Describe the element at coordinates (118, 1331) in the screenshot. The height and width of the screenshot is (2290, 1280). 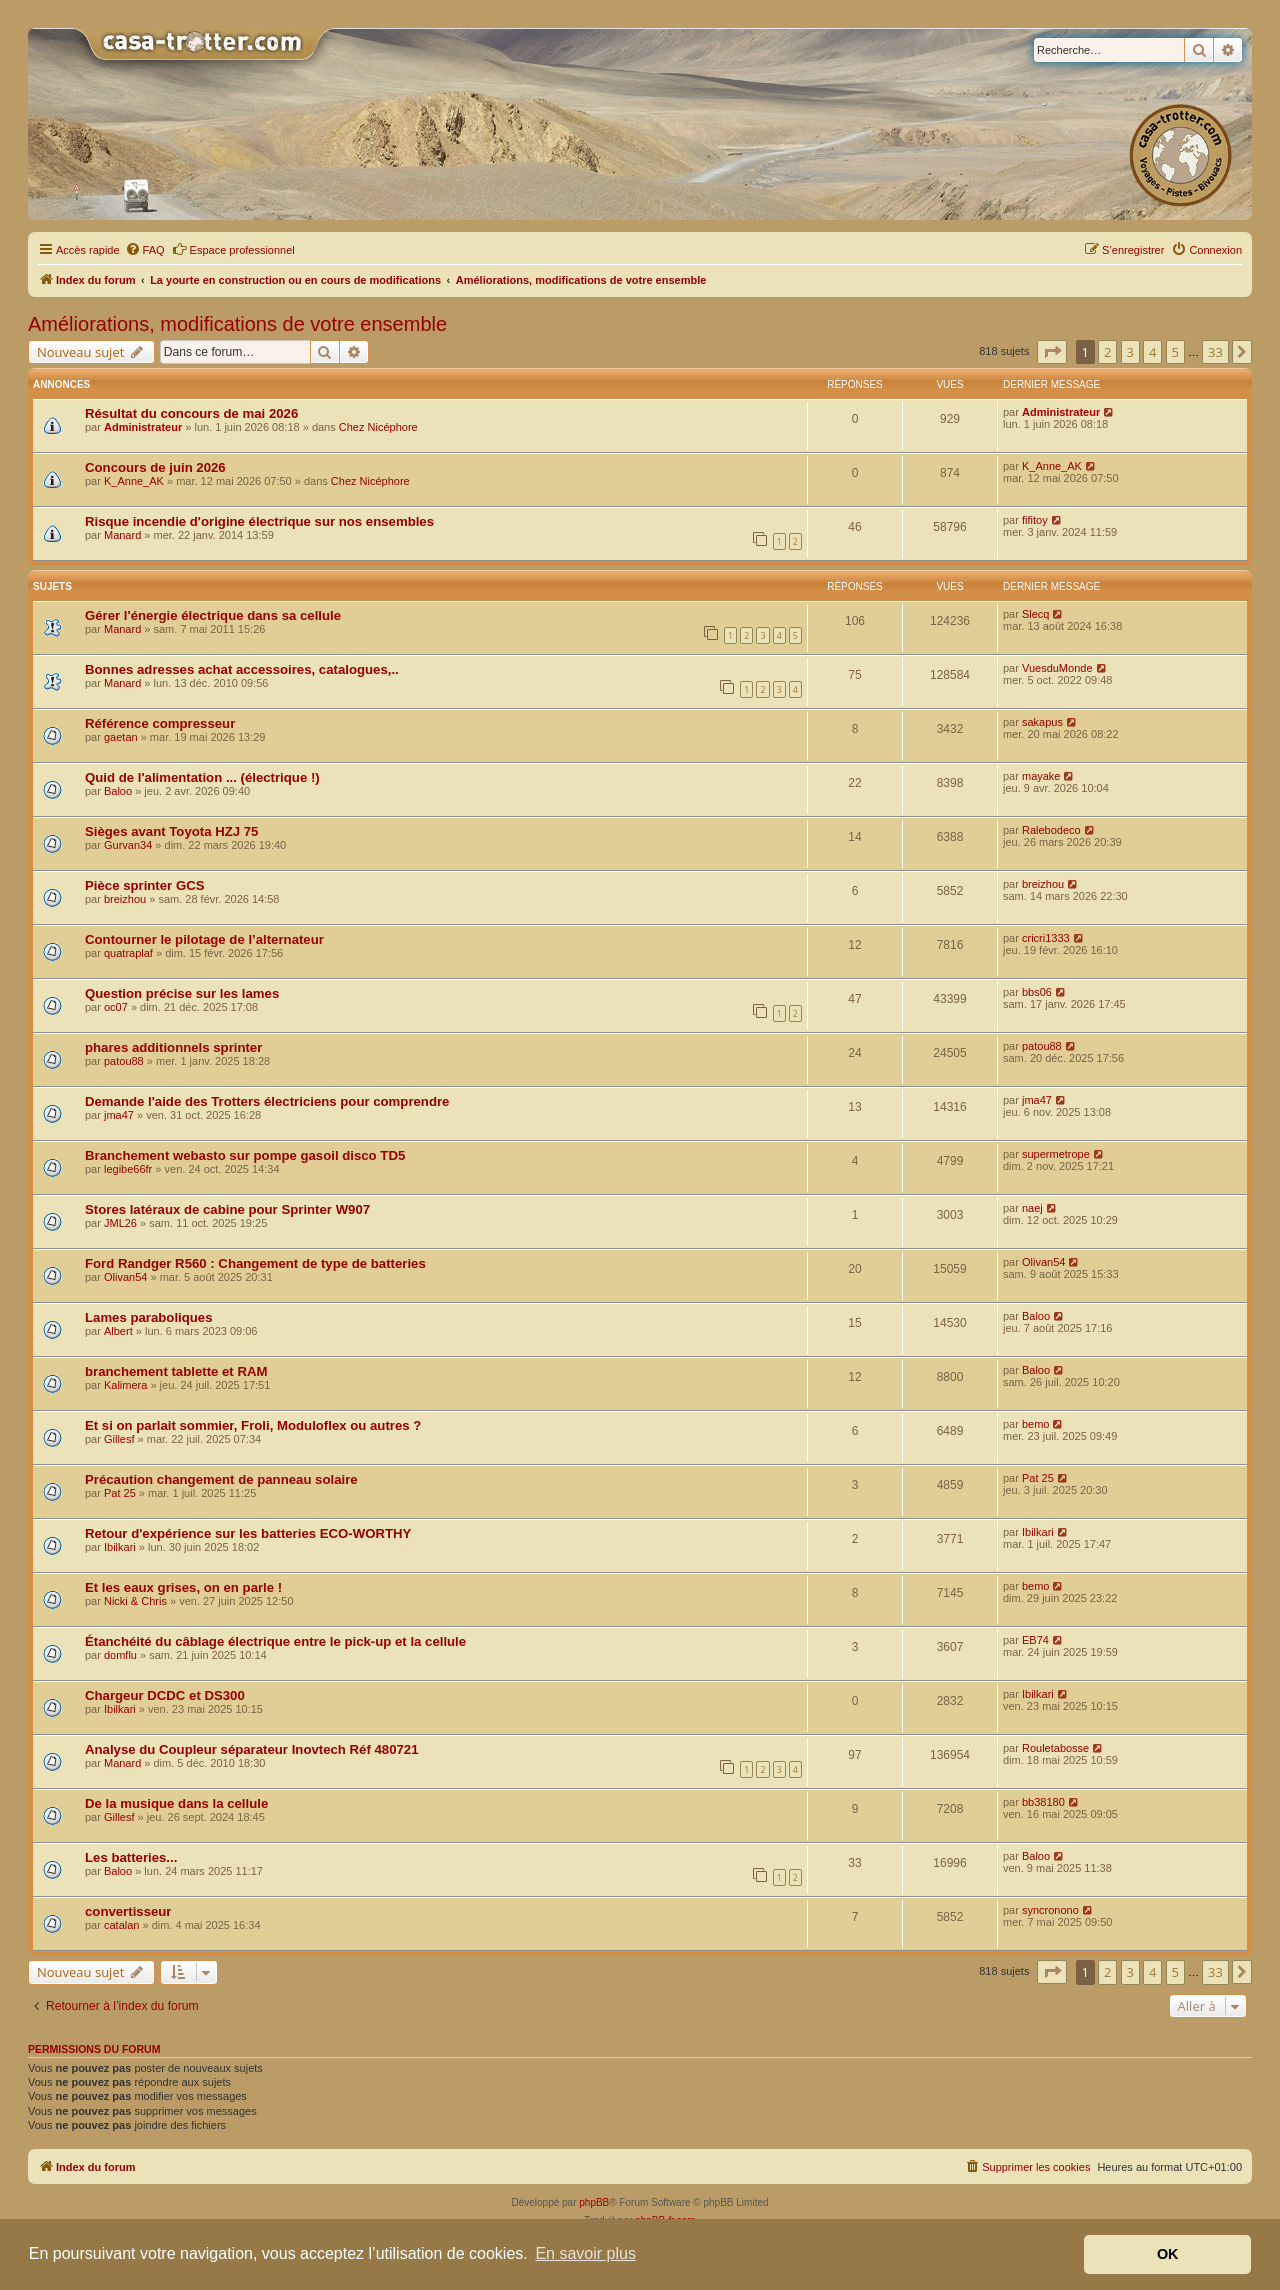
I see `Albert` at that location.